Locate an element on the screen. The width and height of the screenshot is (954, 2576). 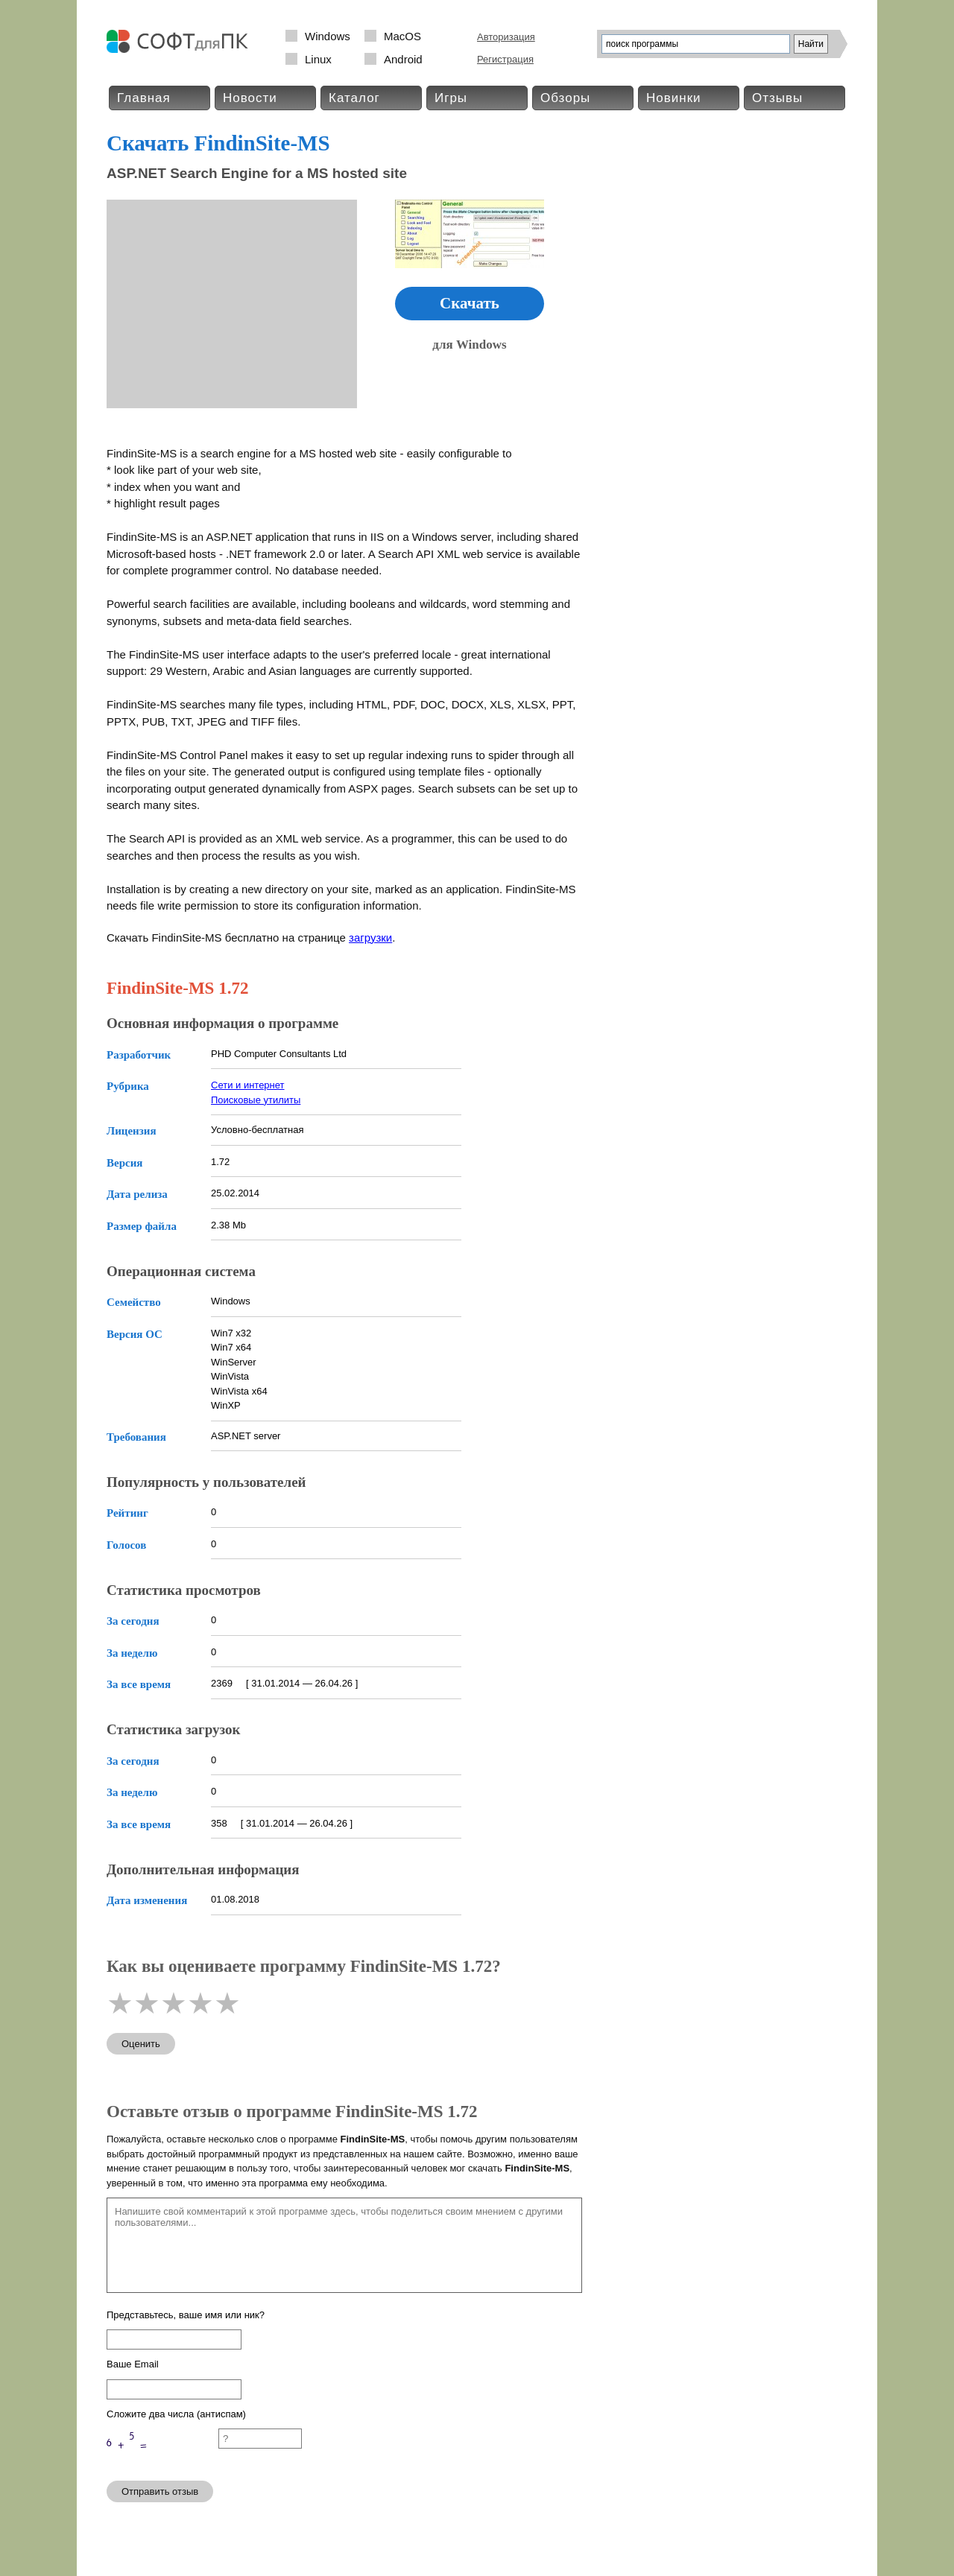
Новинки is located at coordinates (673, 98).